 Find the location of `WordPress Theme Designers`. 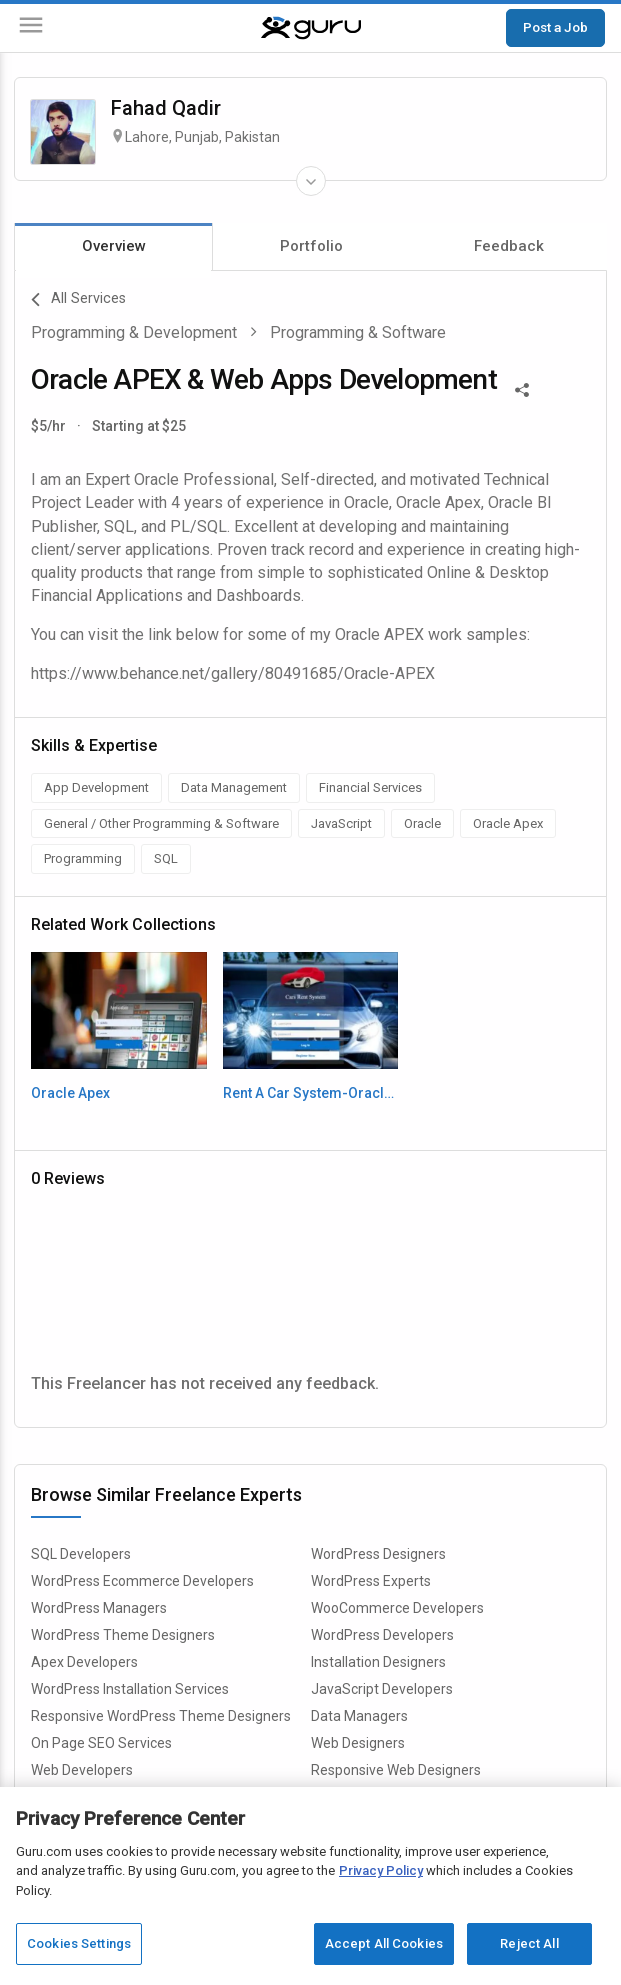

WordPress Theme Designers is located at coordinates (123, 1635).